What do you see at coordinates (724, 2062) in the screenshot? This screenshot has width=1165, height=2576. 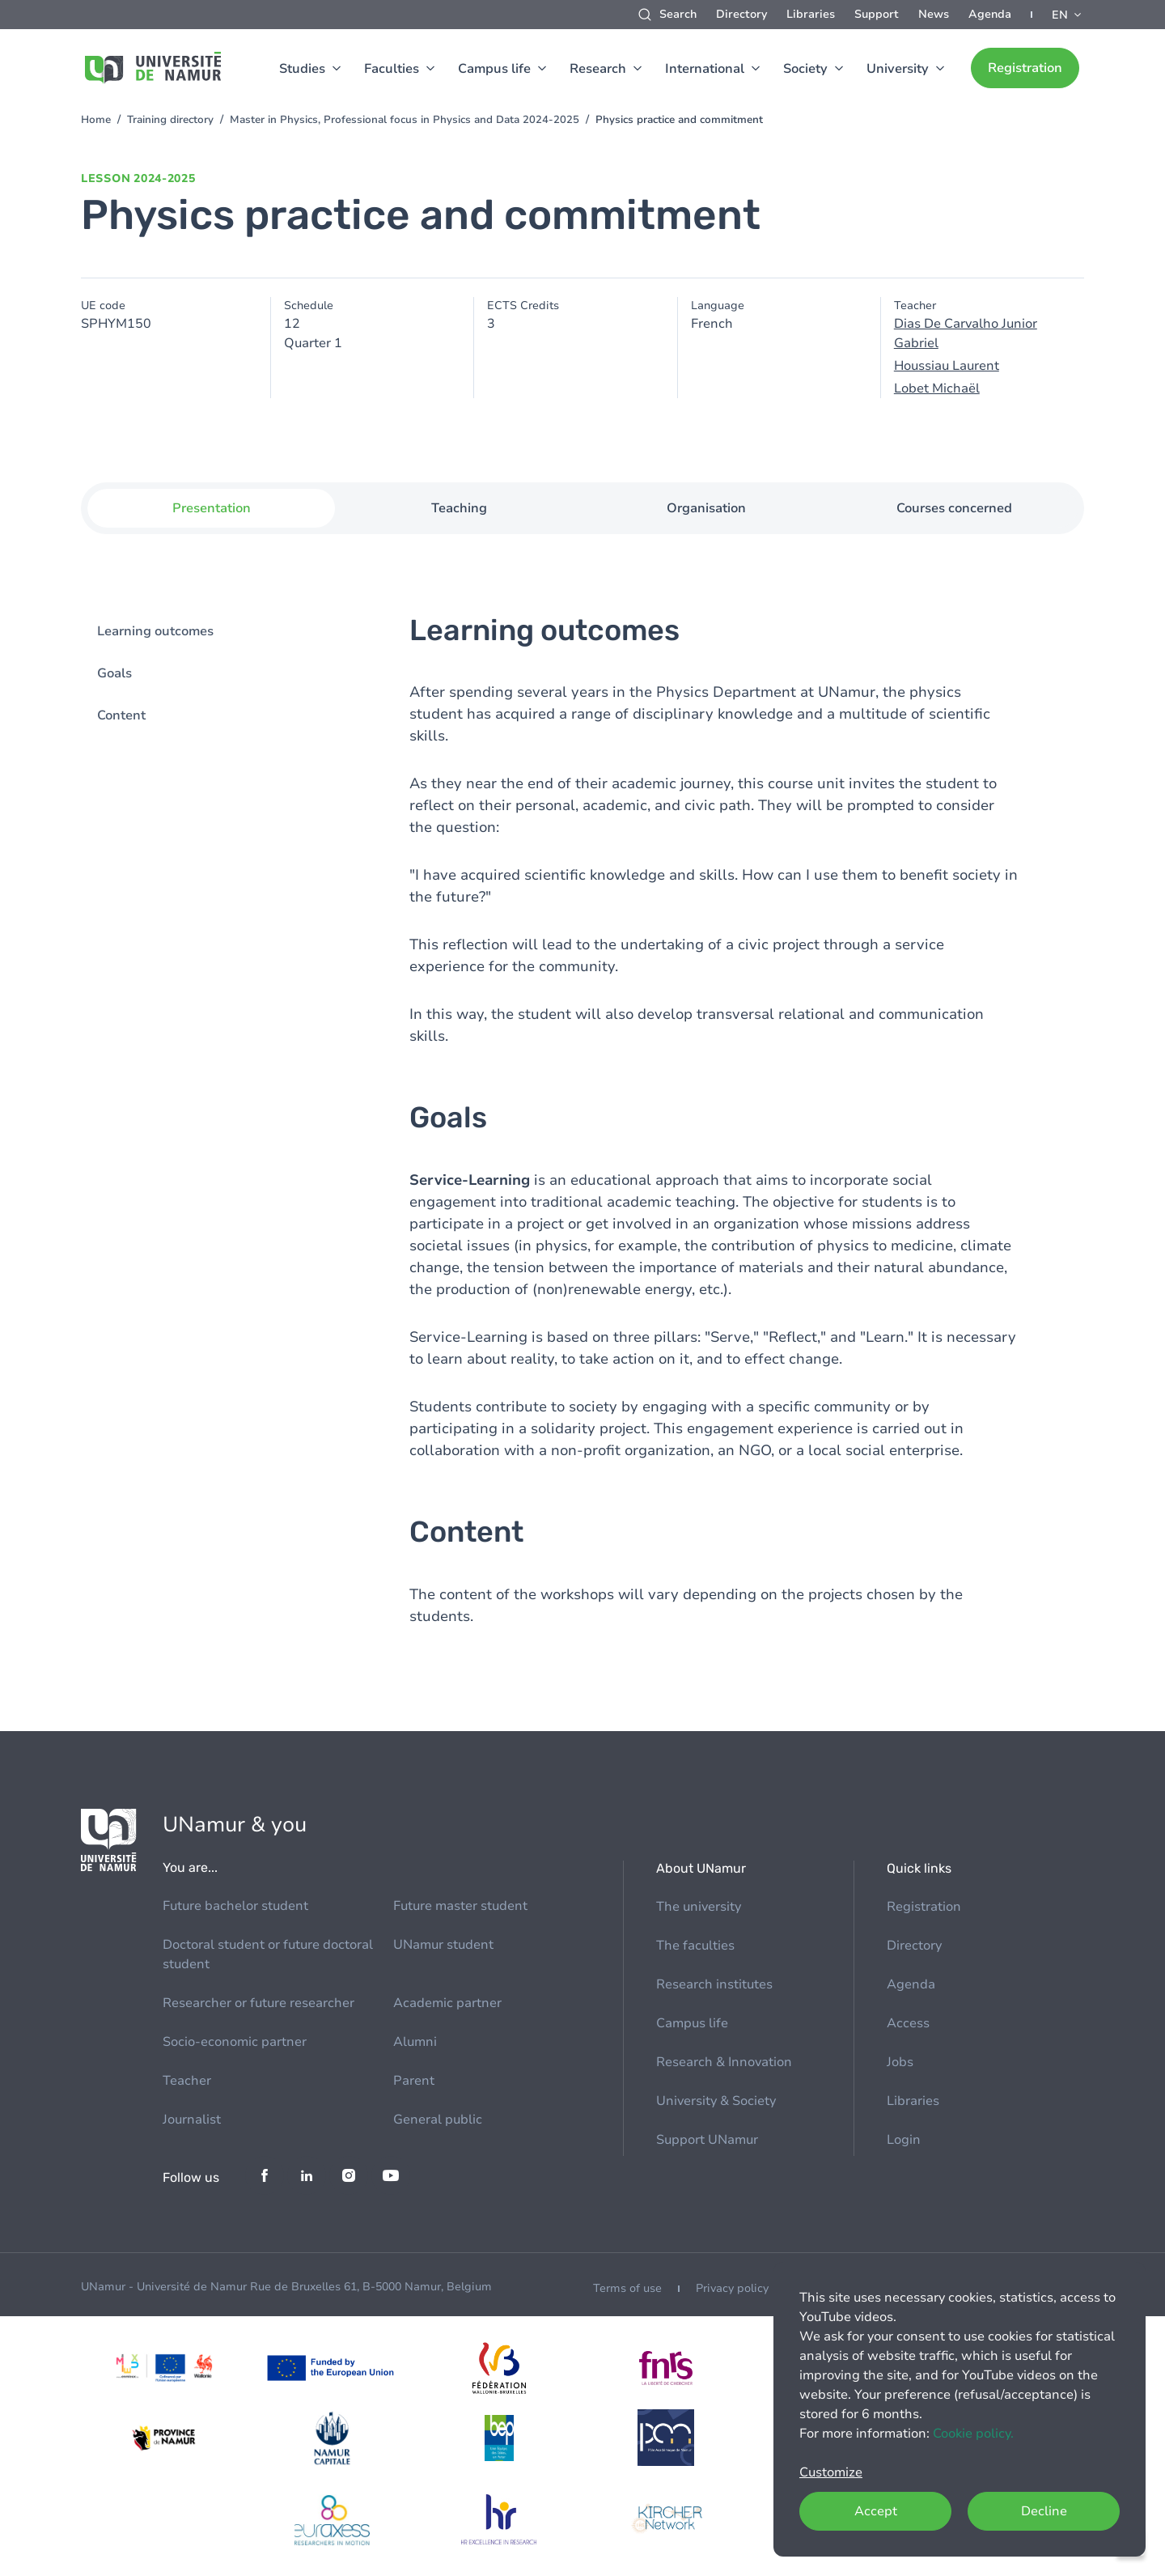 I see `Research & Innovation` at bounding box center [724, 2062].